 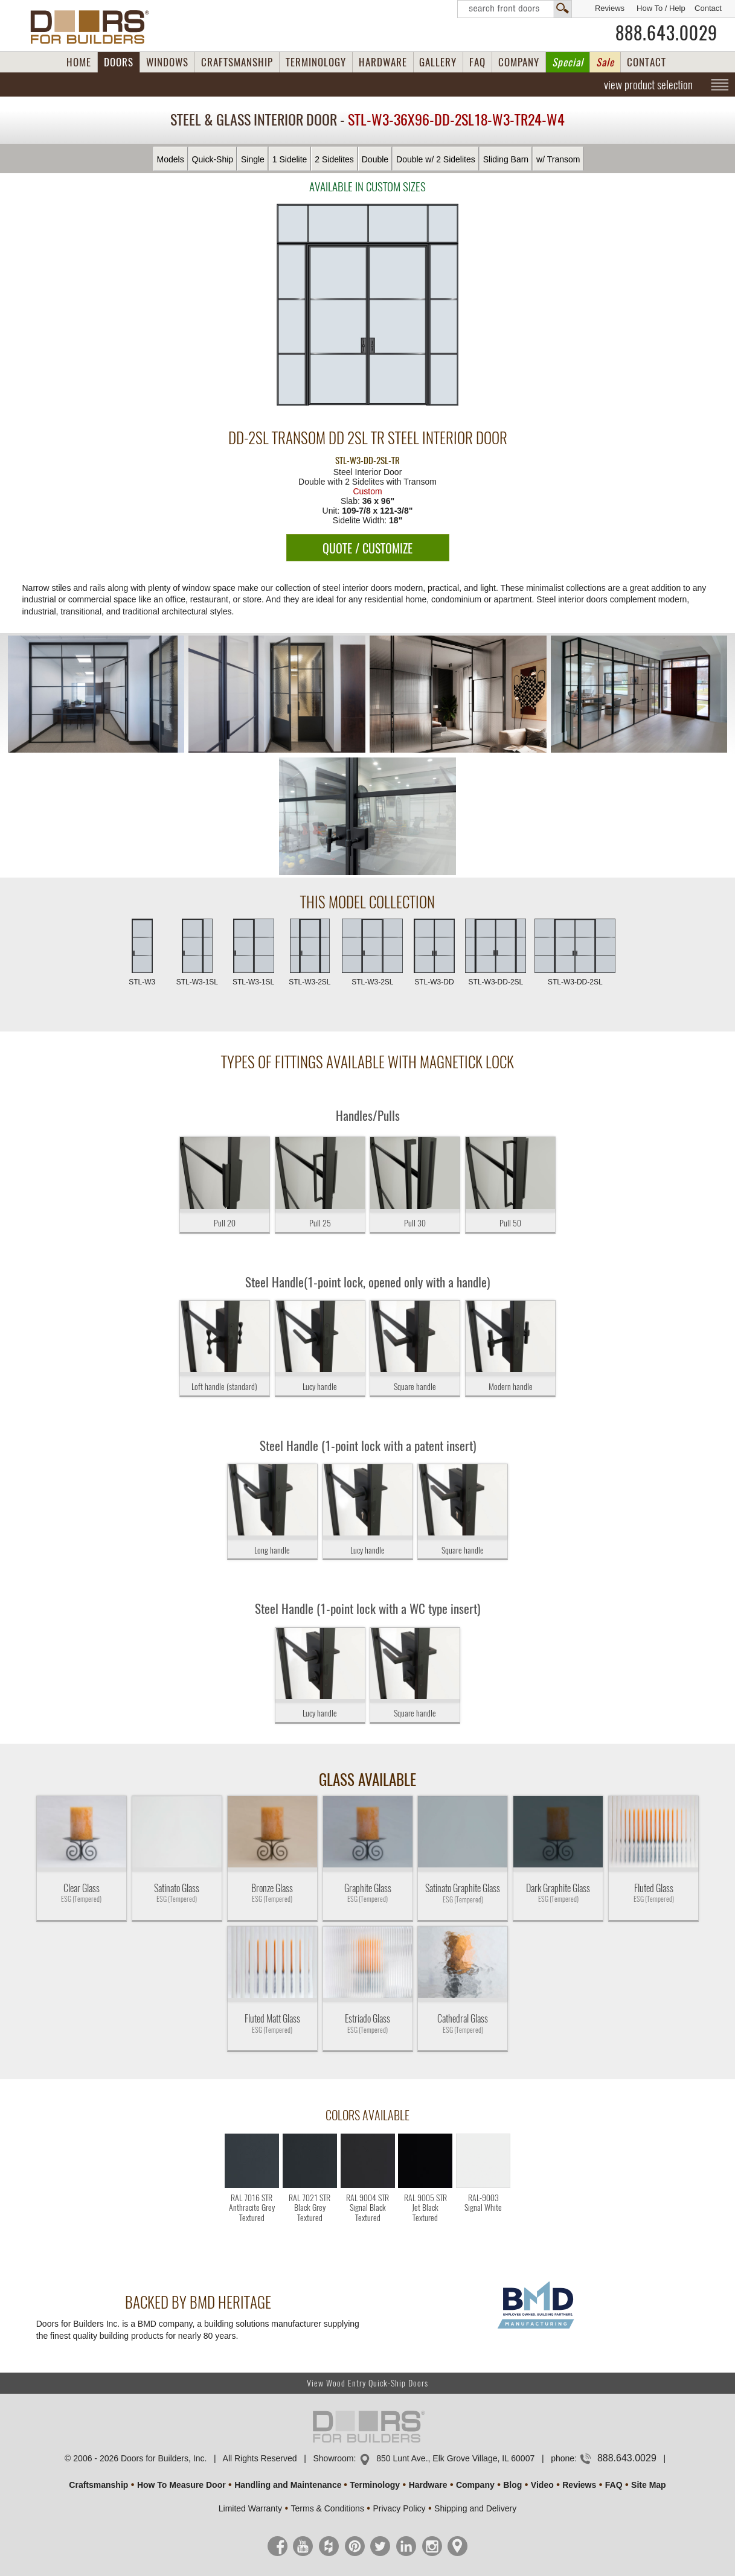 I want to click on Double w/ 2 Sidelites, so click(x=435, y=159).